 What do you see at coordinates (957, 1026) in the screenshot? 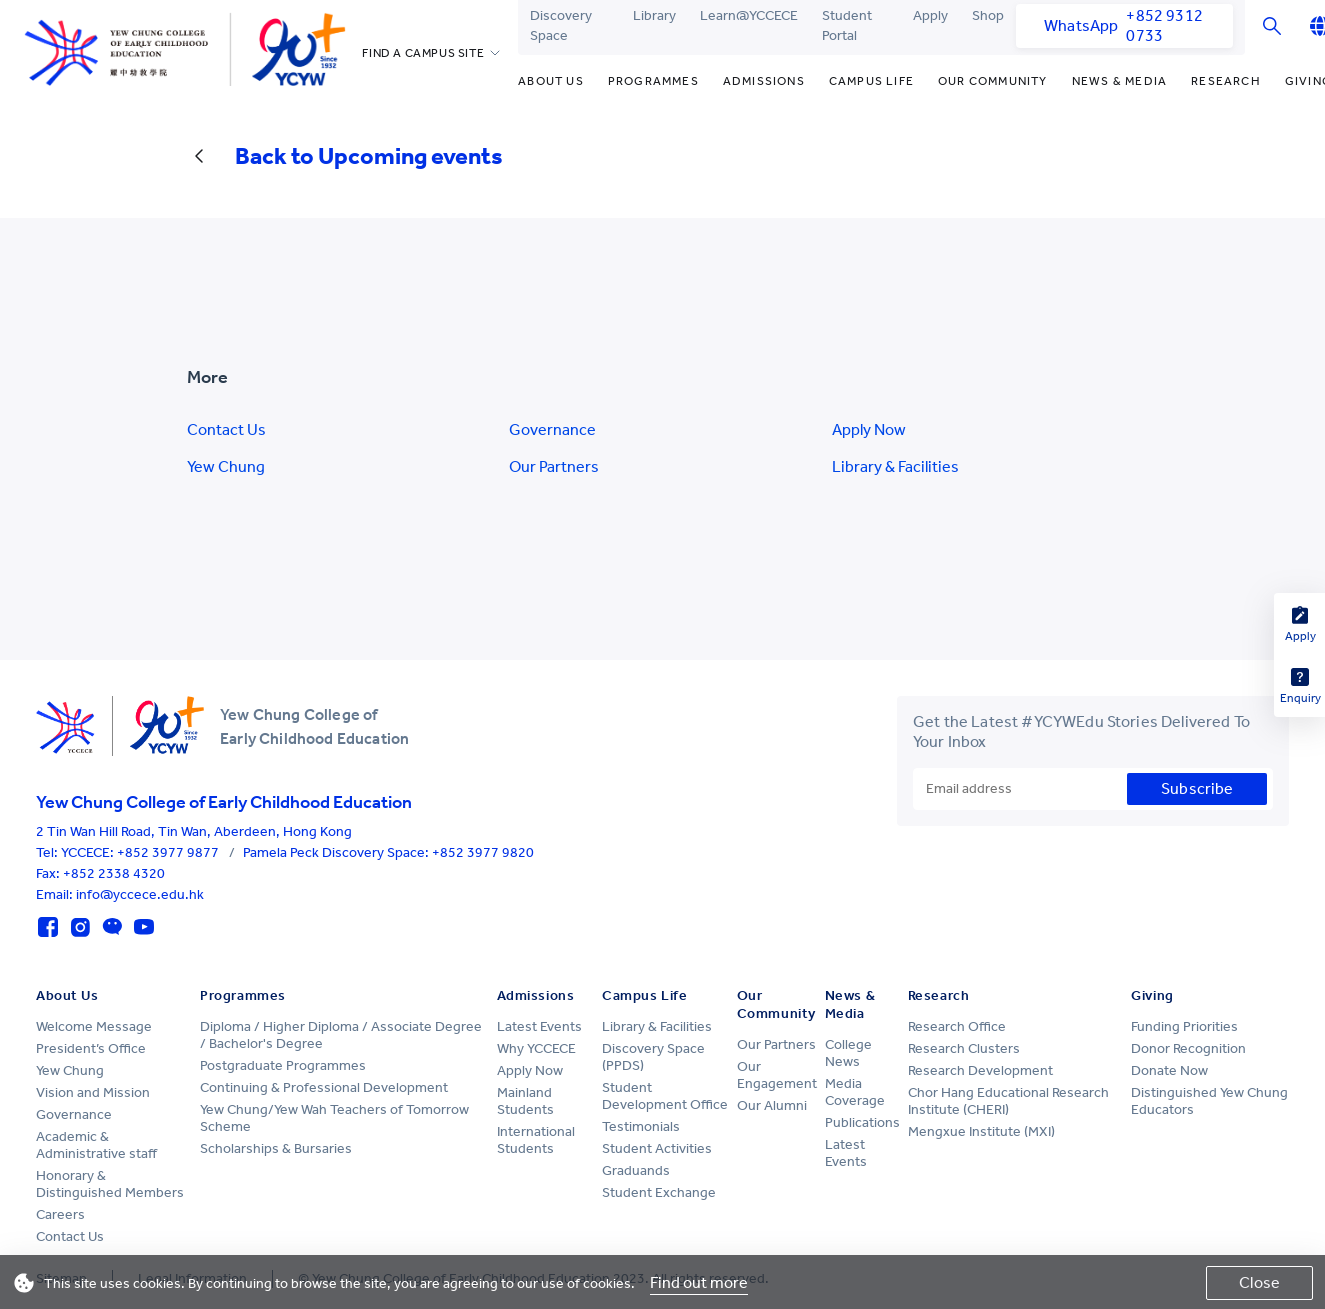
I see `Research Office` at bounding box center [957, 1026].